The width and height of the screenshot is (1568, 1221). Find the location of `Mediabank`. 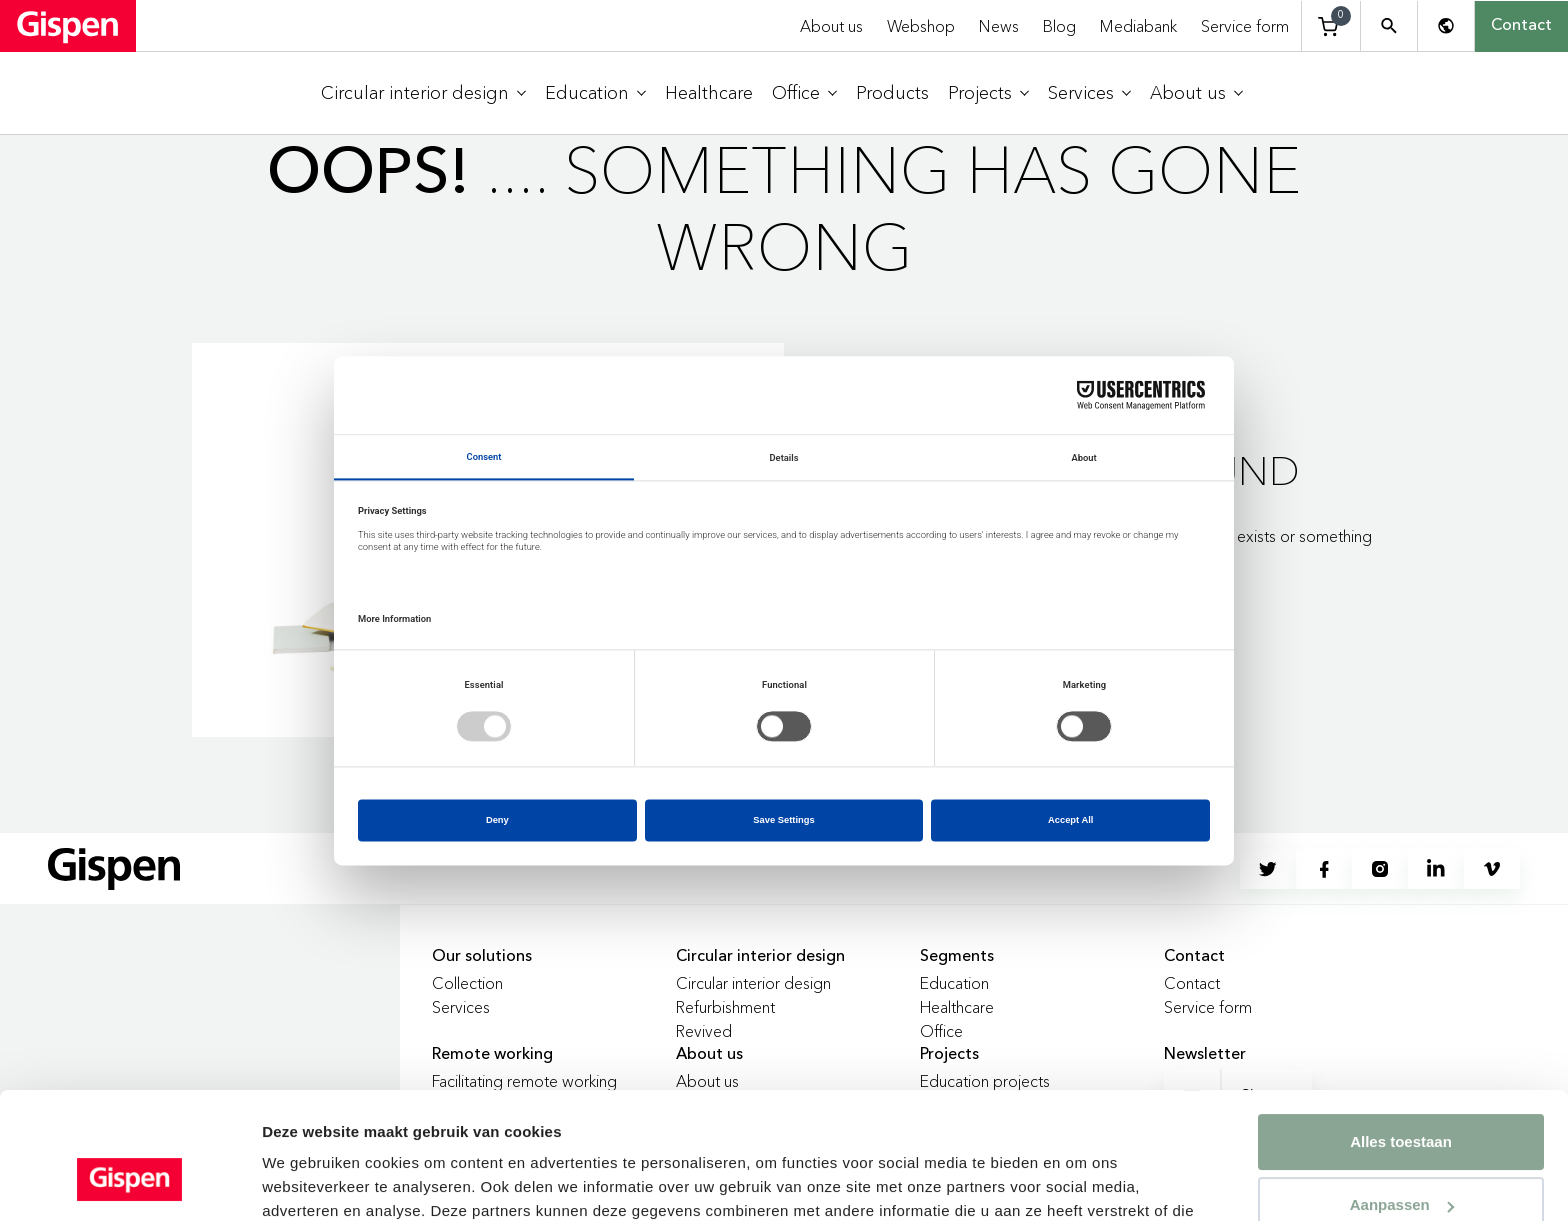

Mediabank is located at coordinates (1138, 26).